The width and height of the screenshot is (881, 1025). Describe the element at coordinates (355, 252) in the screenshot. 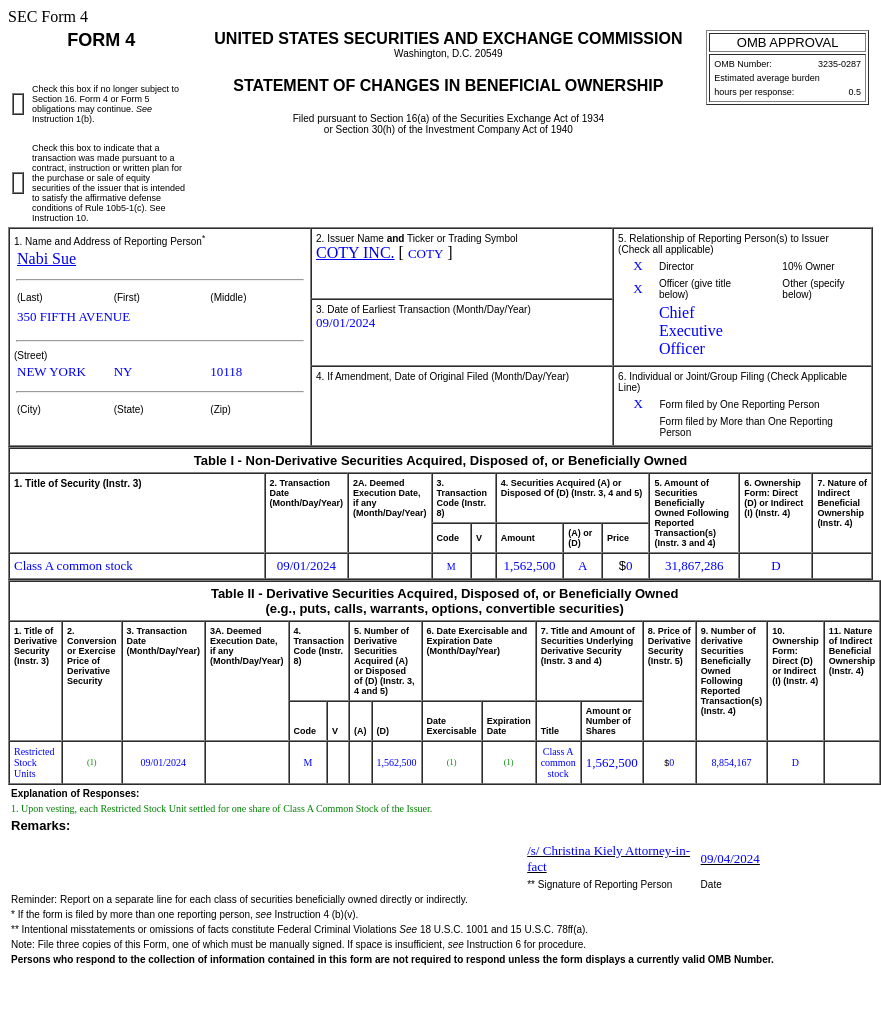

I see `COTY INC.` at that location.